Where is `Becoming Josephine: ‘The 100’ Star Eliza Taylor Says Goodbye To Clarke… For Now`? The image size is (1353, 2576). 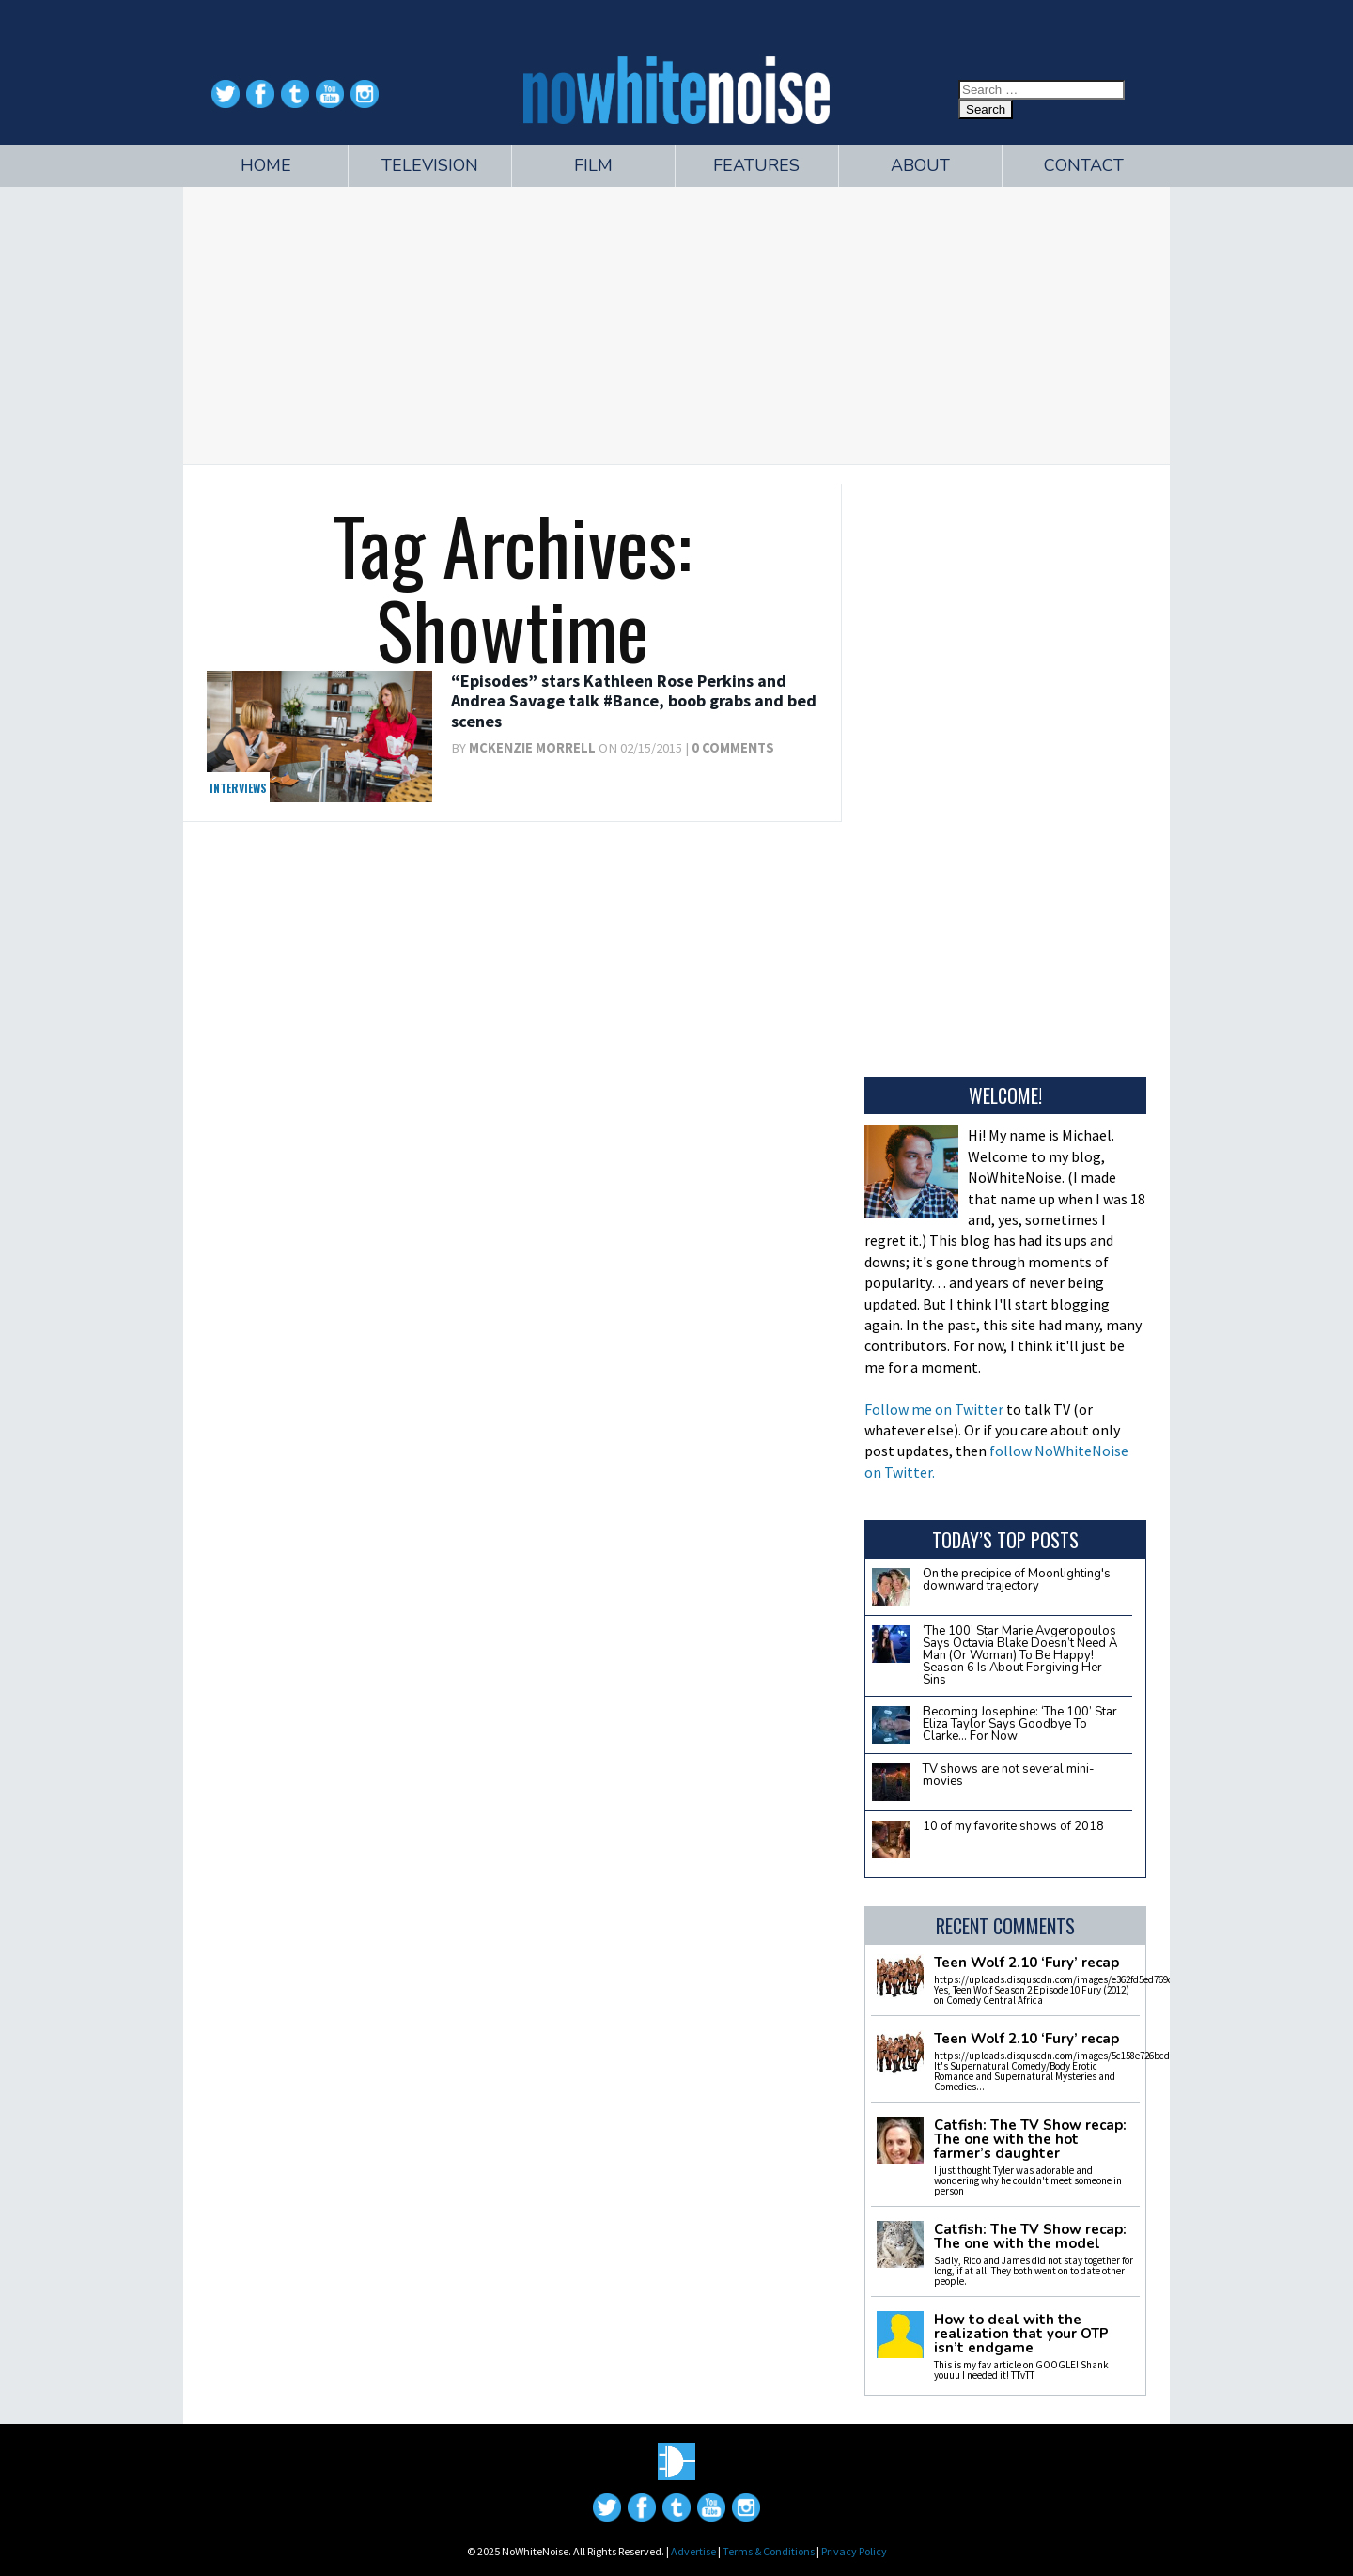
Becoming Josephine: ‘The 100’ Star Eliza Taylor Says Goodbye To Clarke… For Now is located at coordinates (1020, 1724).